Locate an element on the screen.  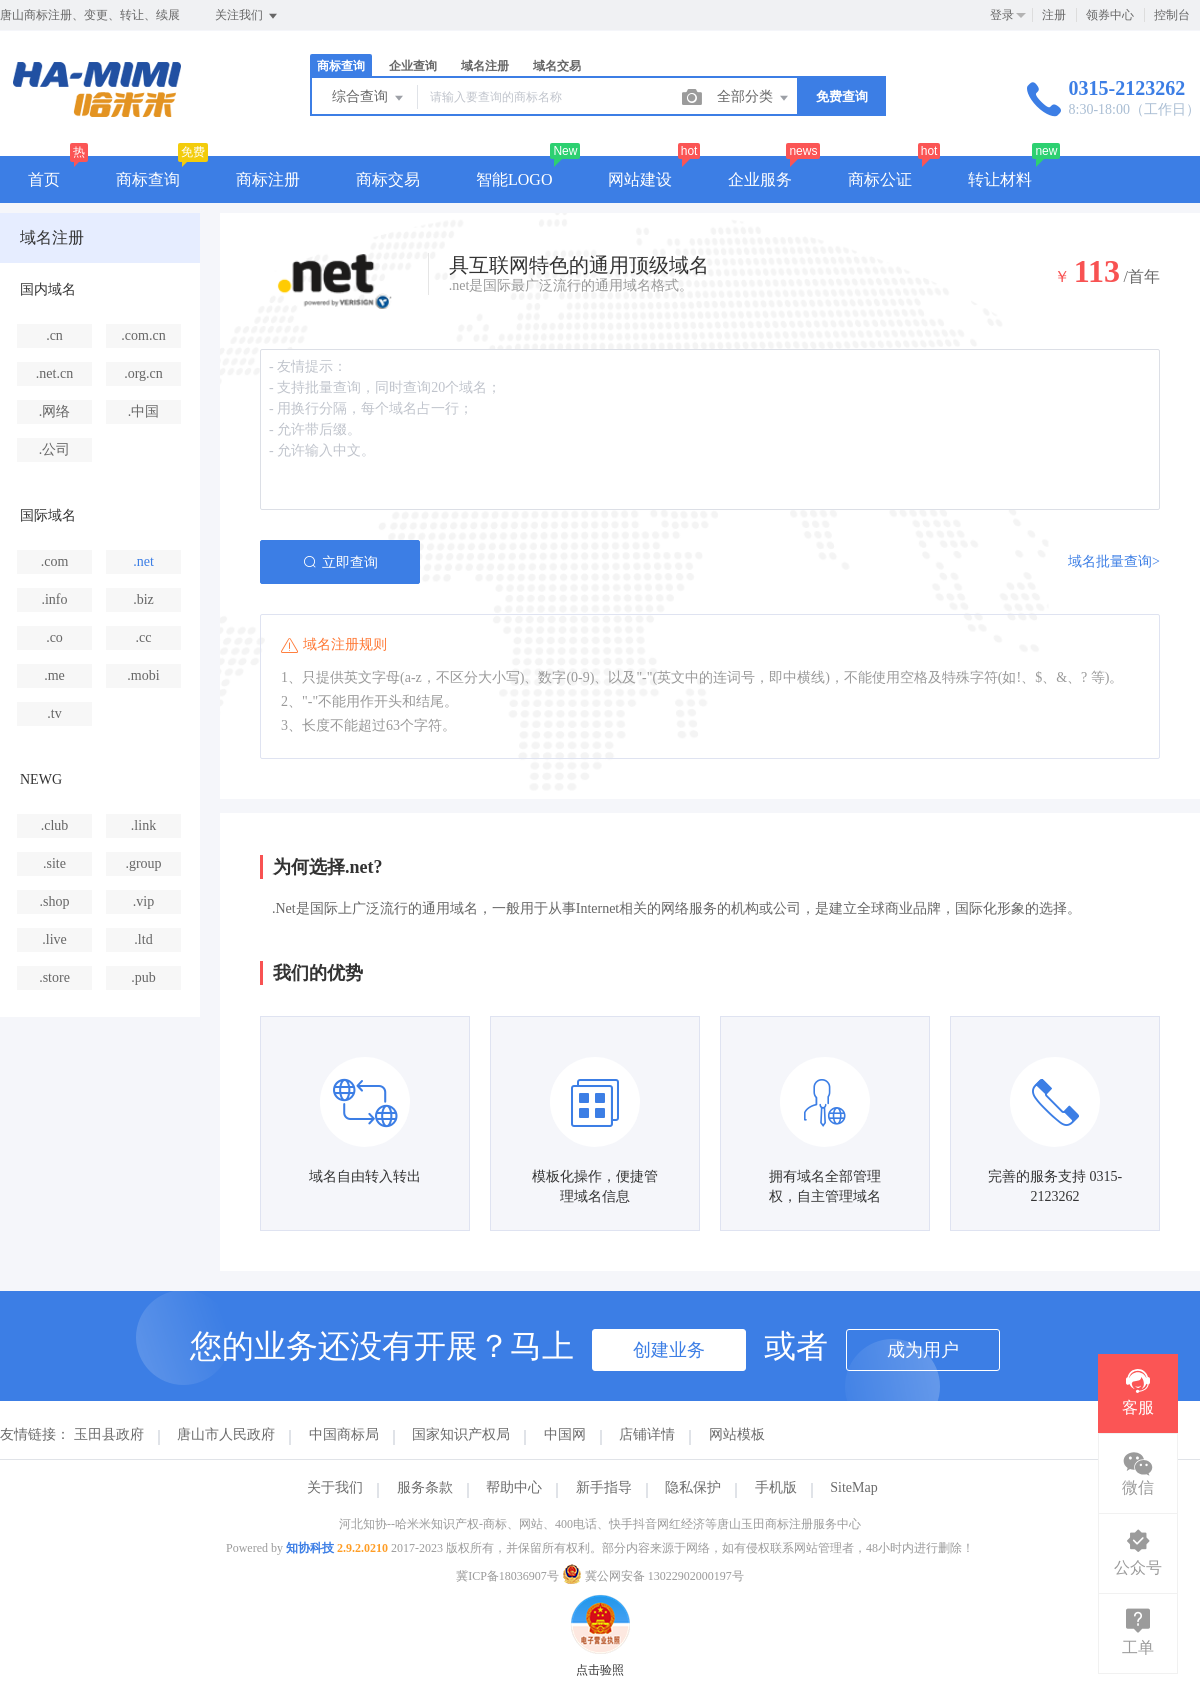
商标交易 is located at coordinates (388, 179).